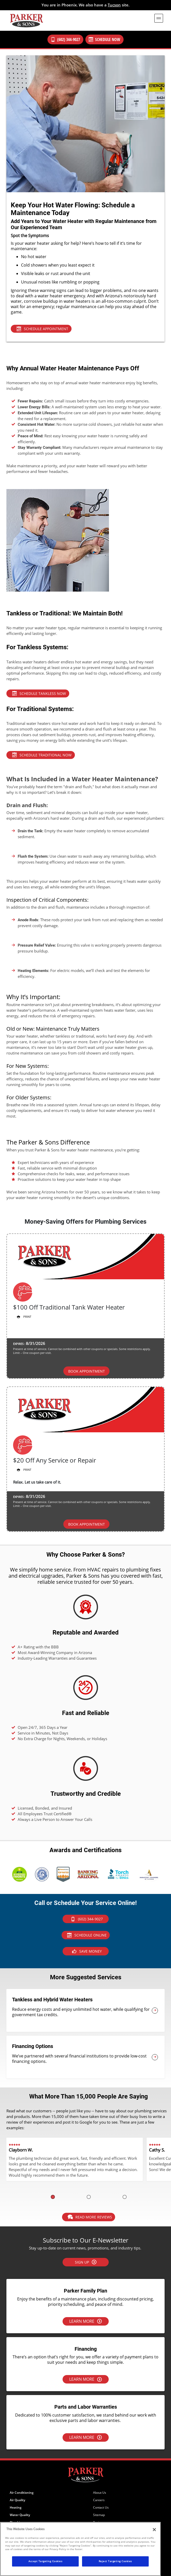  Describe the element at coordinates (22, 2492) in the screenshot. I see `Air Conditioning` at that location.